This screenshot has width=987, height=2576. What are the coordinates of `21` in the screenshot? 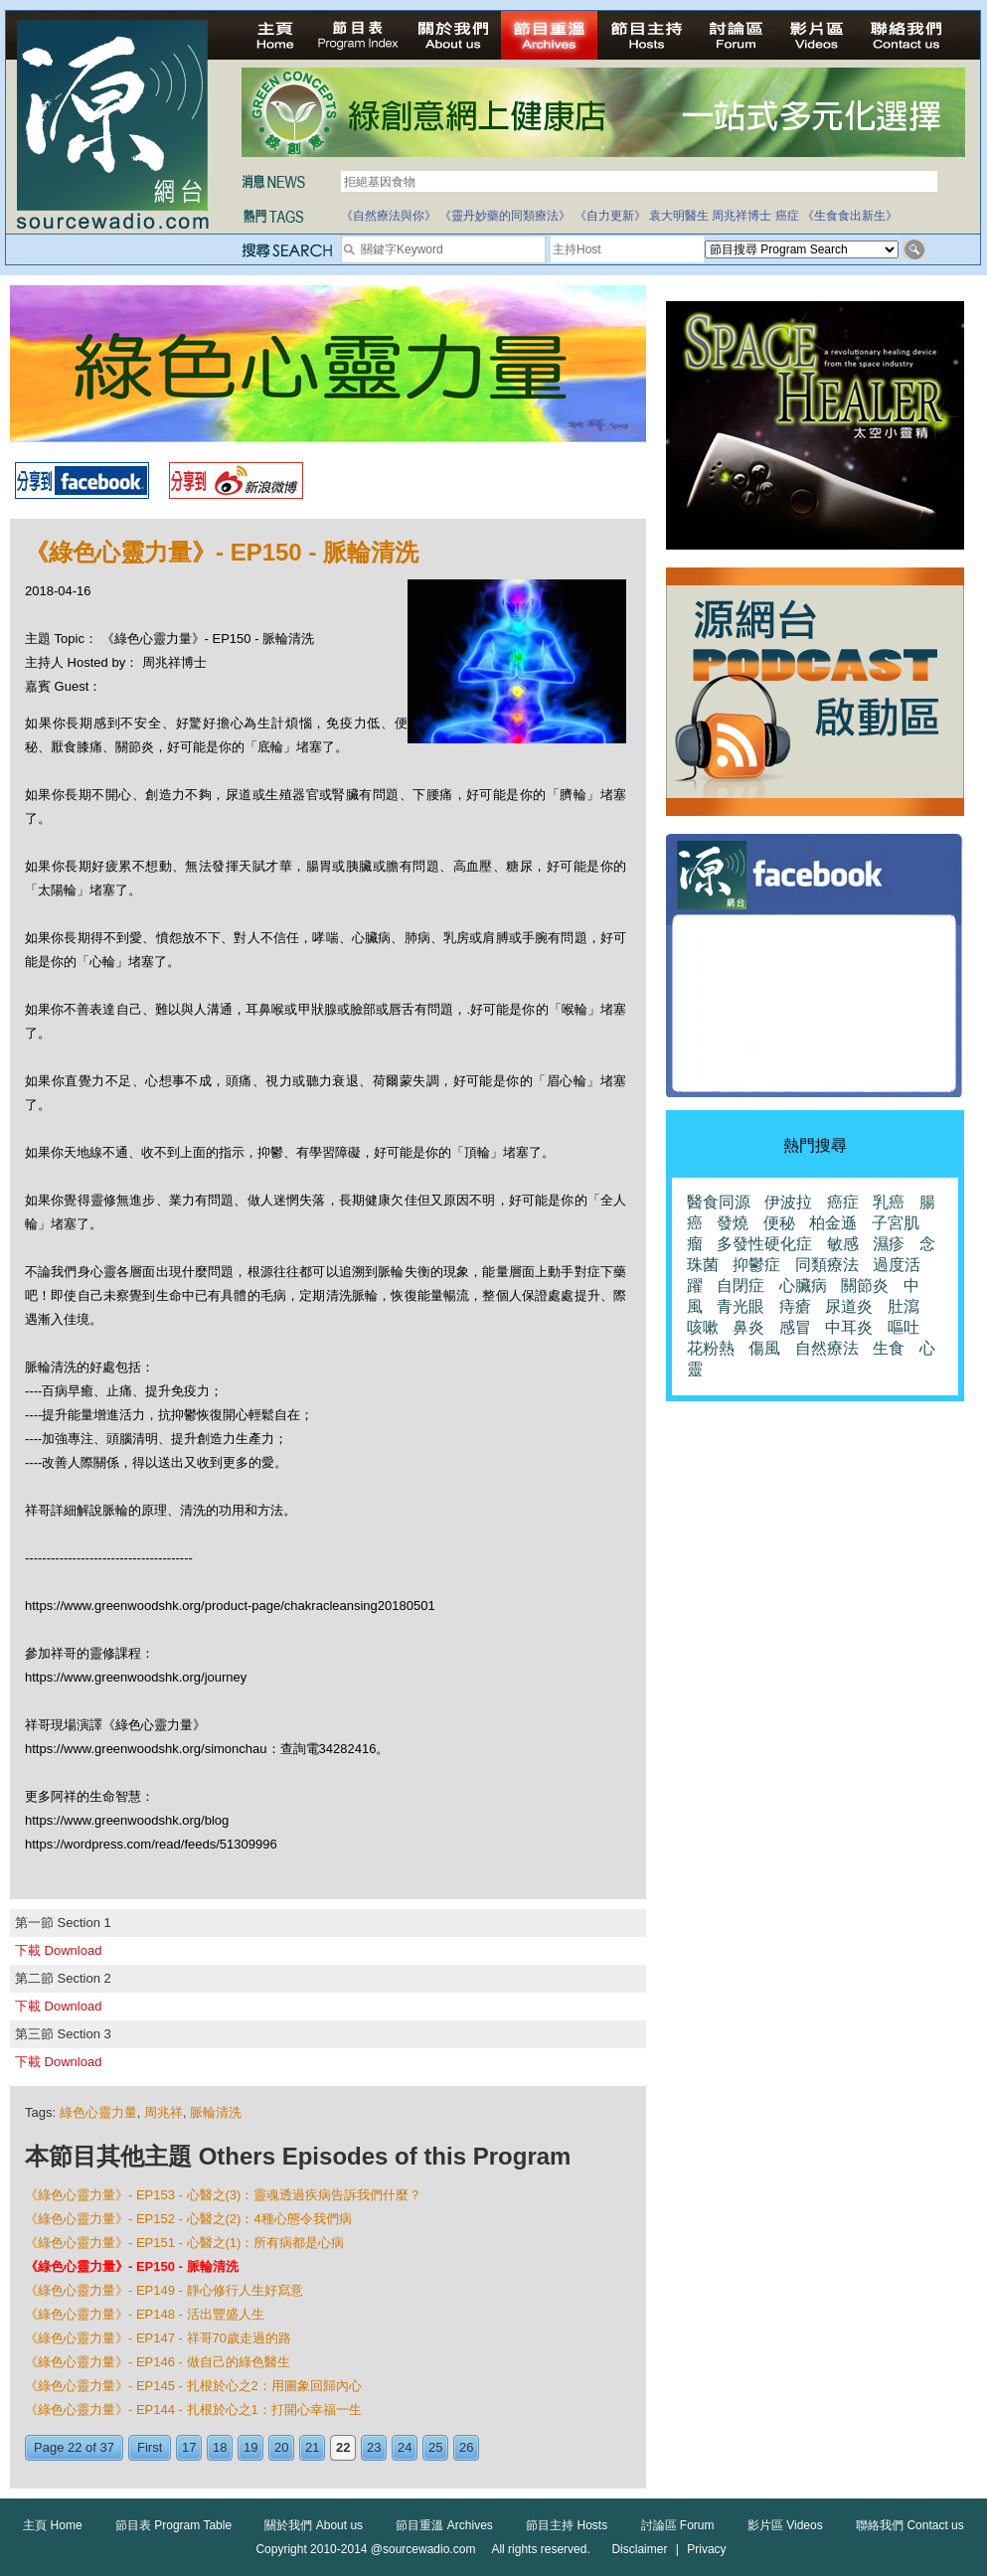 It's located at (312, 2447).